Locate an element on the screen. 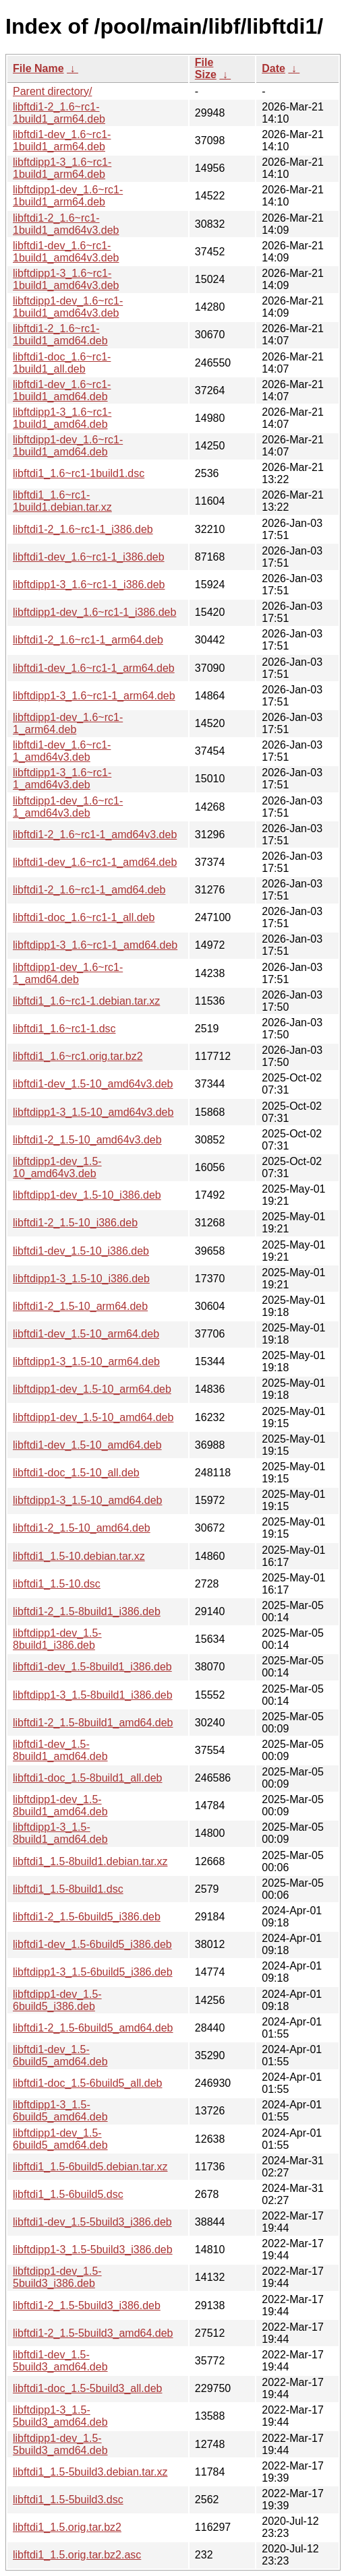 The height and width of the screenshot is (2576, 346). libftdi1-2_1.5-6build5_i386.deb is located at coordinates (87, 1916).